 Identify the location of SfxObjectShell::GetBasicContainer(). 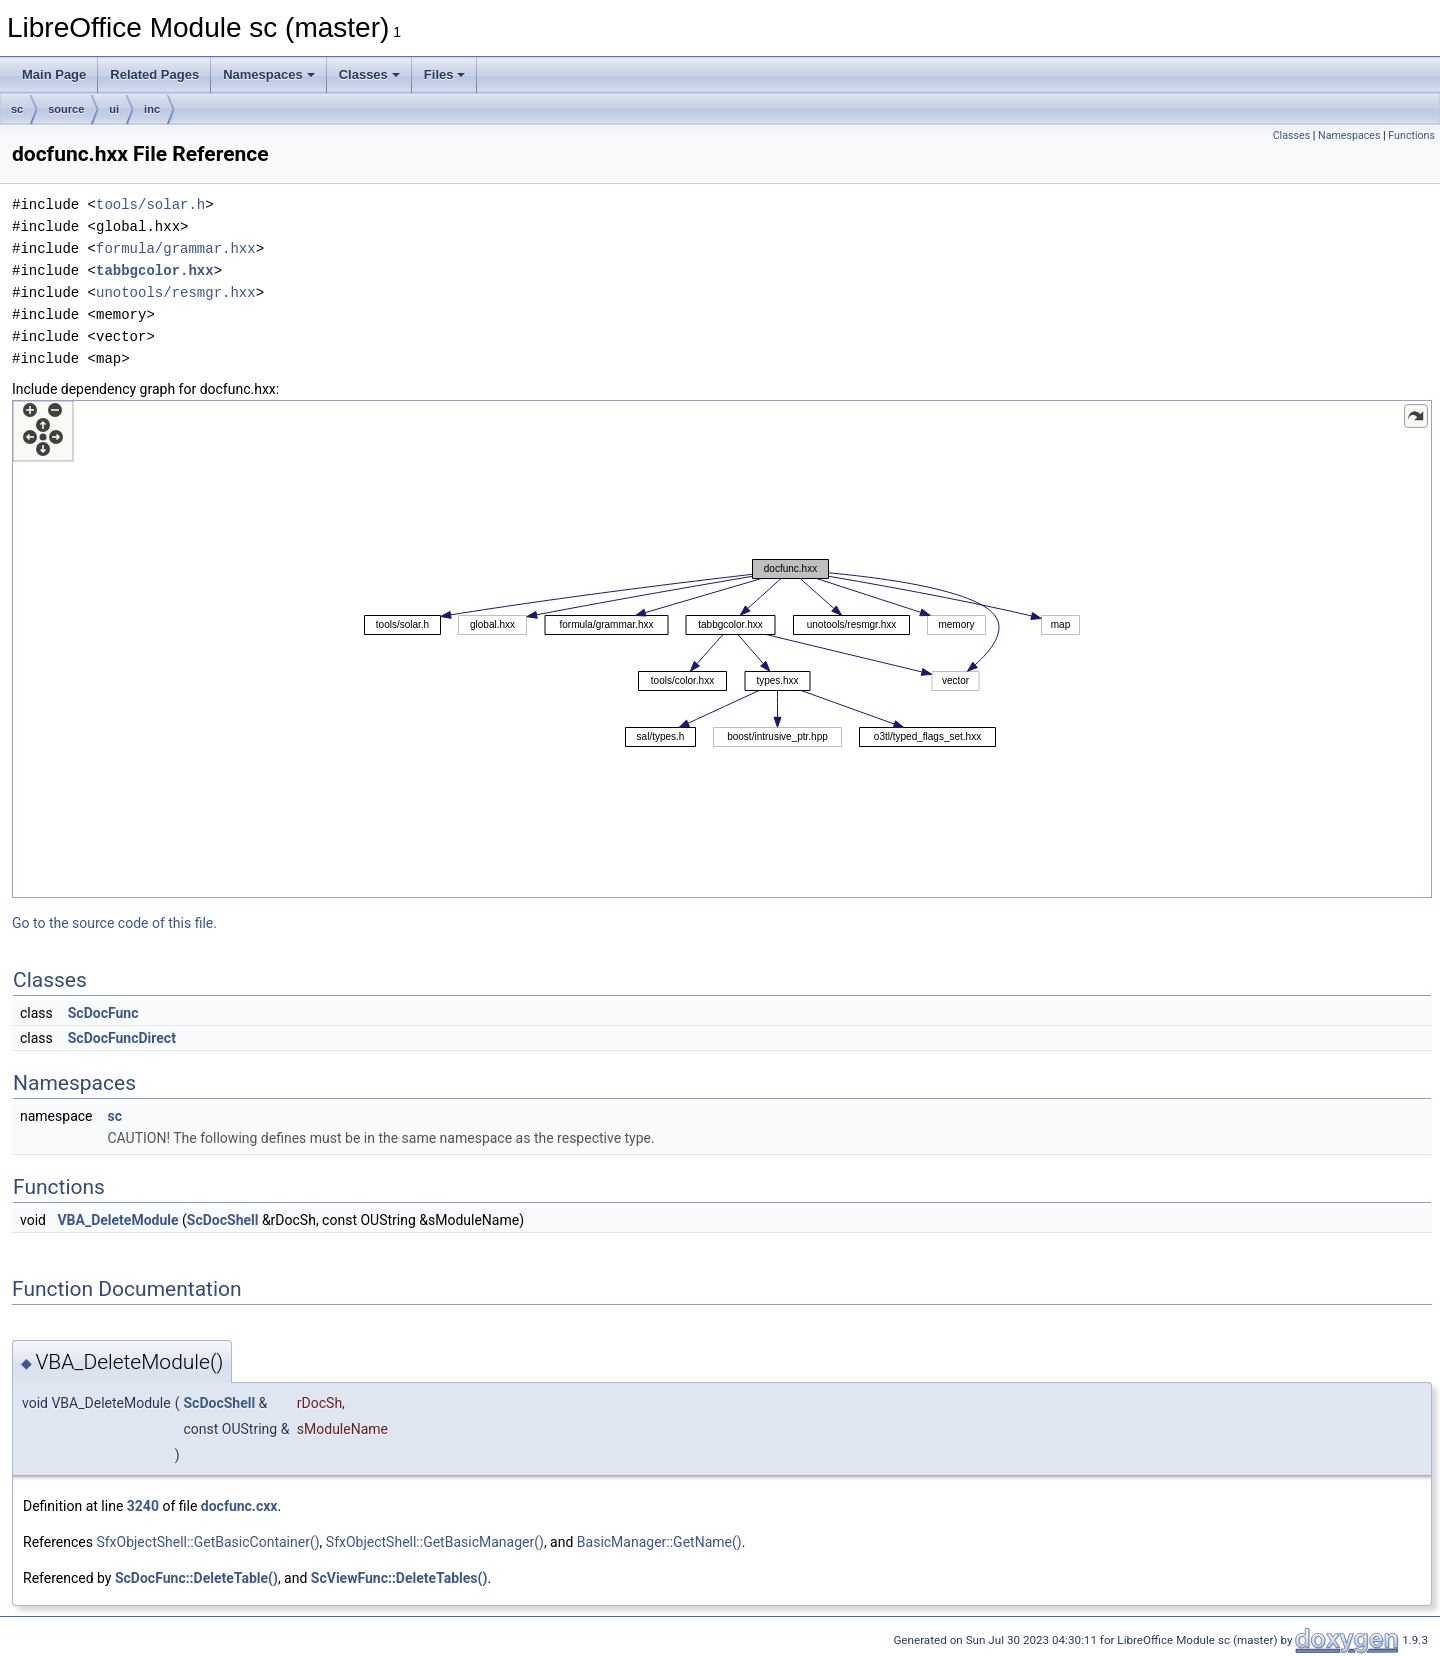
(207, 1542).